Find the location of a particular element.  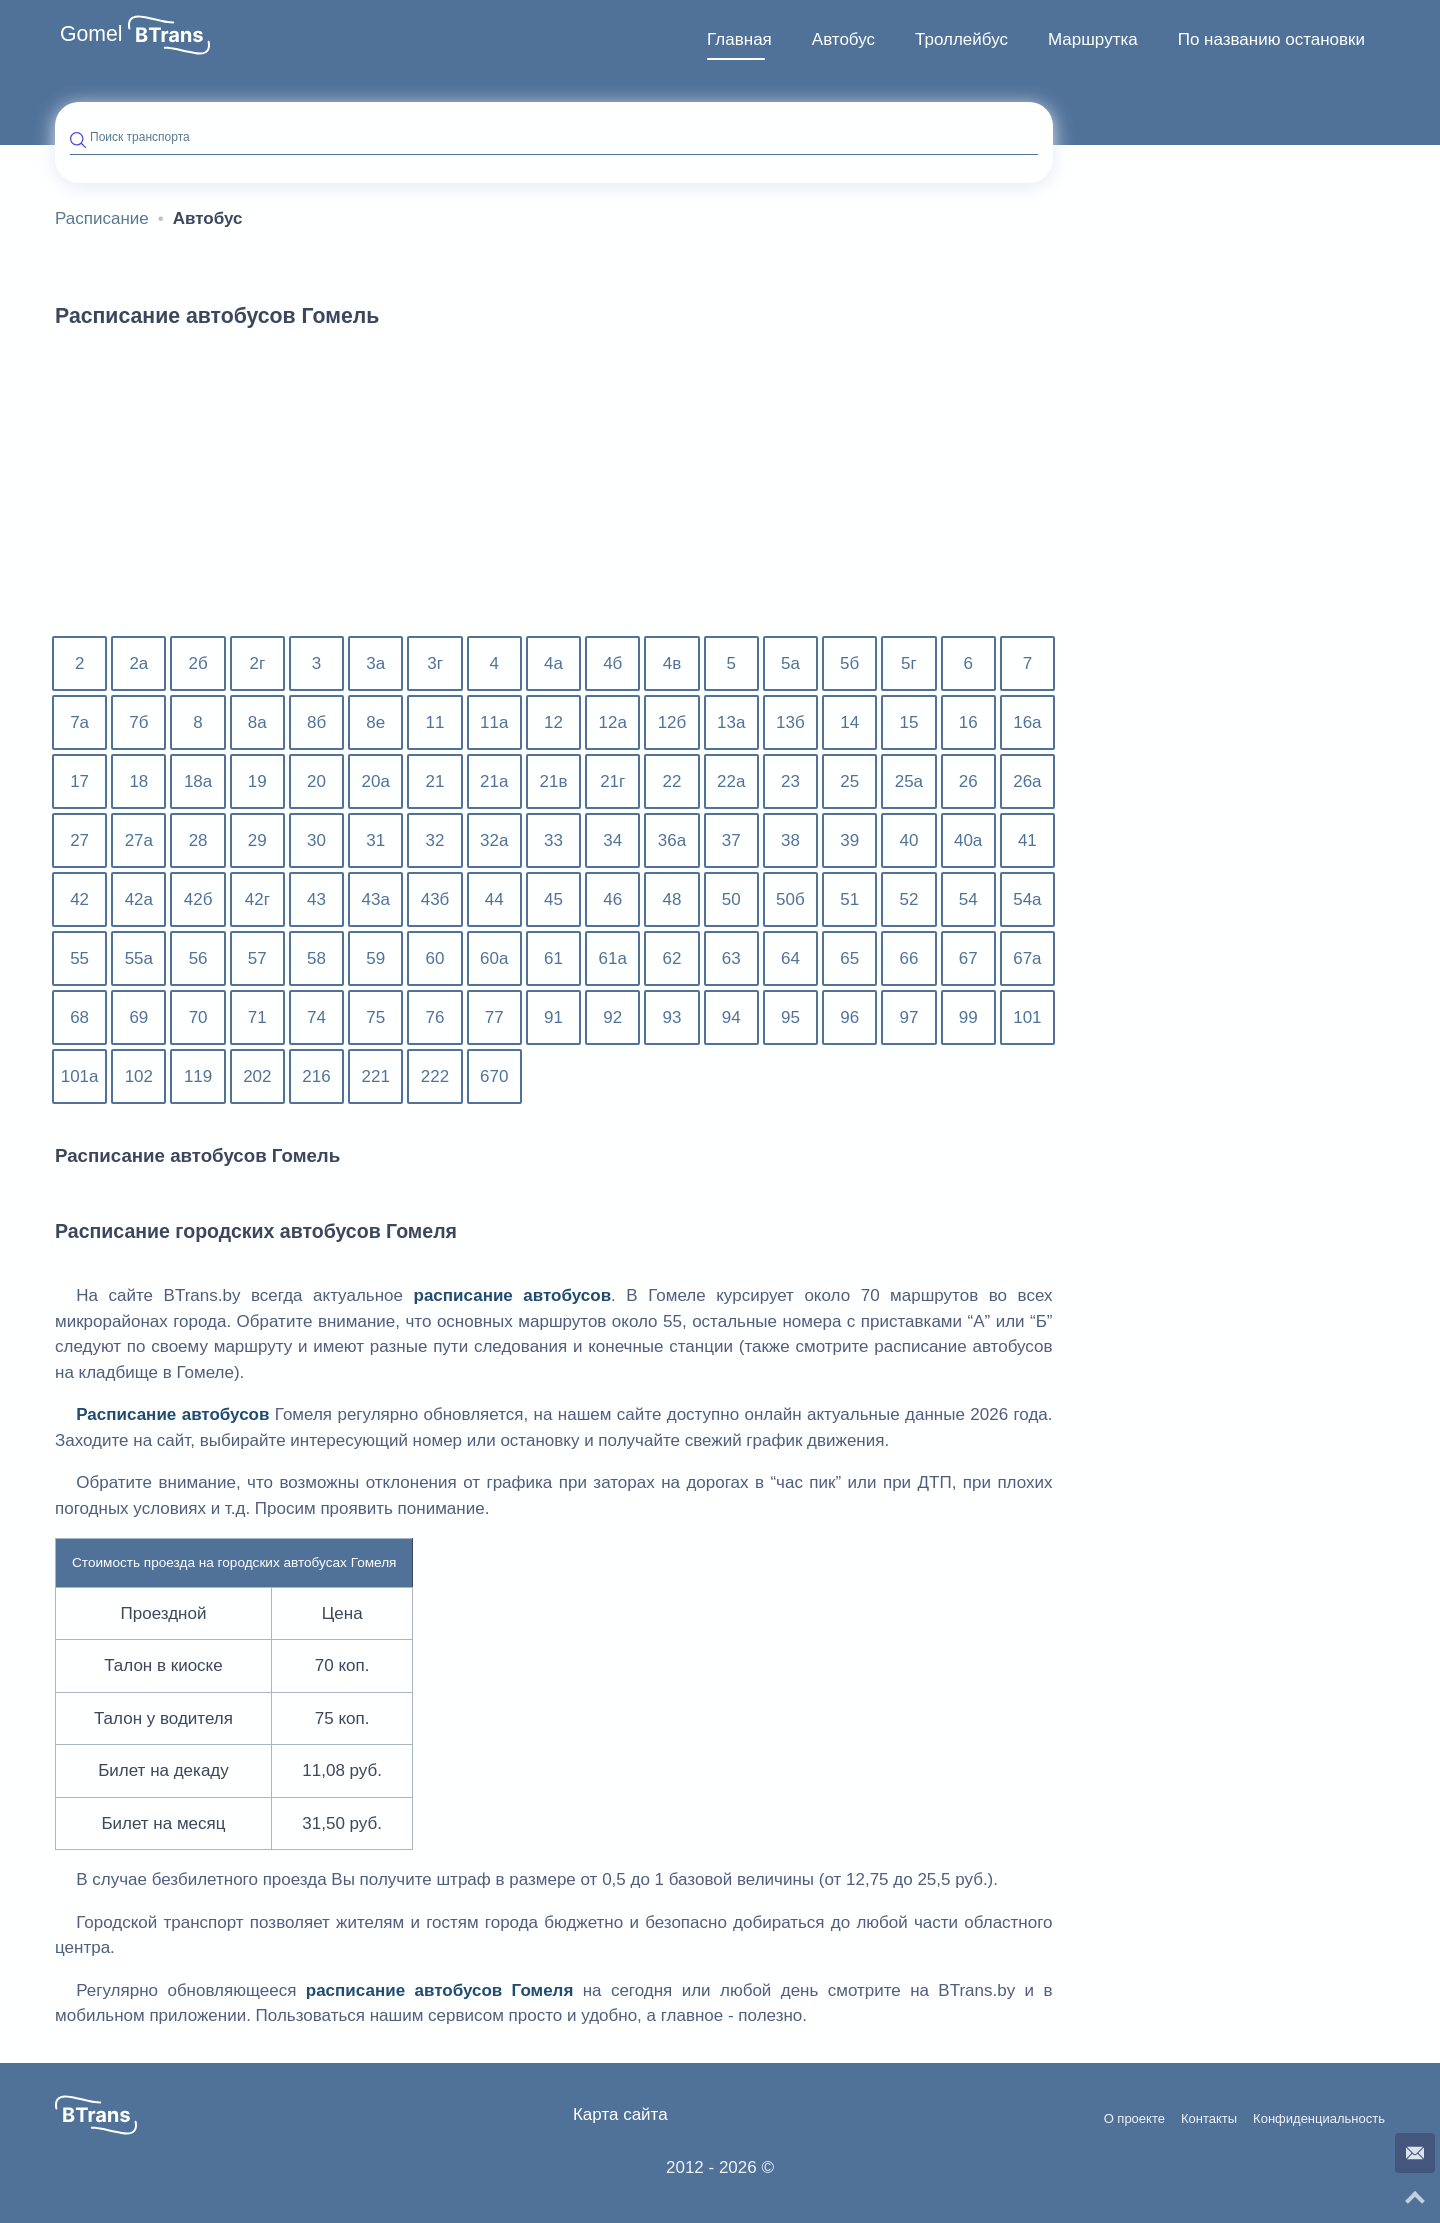

74 is located at coordinates (316, 1017).